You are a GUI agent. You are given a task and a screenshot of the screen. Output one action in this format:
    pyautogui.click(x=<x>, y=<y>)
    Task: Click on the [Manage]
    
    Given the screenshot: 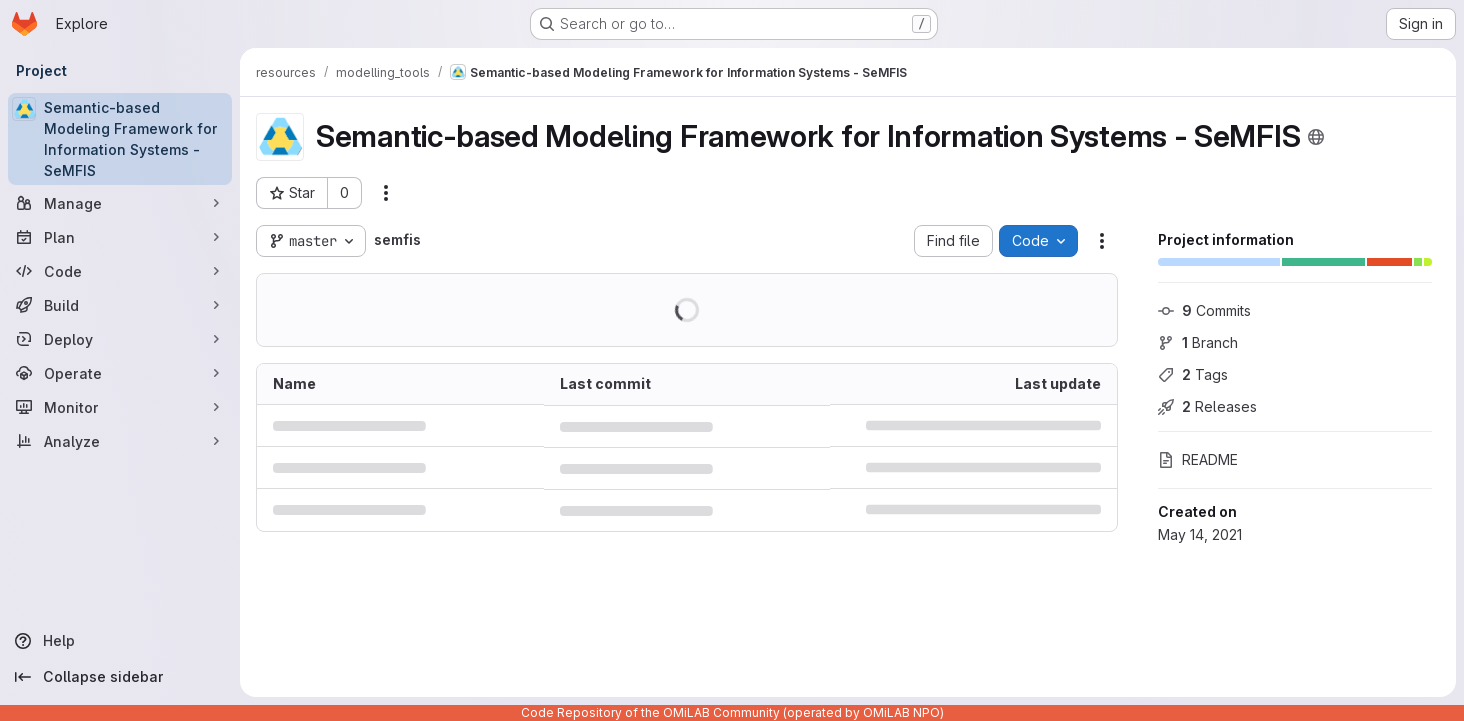 What is the action you would take?
    pyautogui.click(x=120, y=203)
    